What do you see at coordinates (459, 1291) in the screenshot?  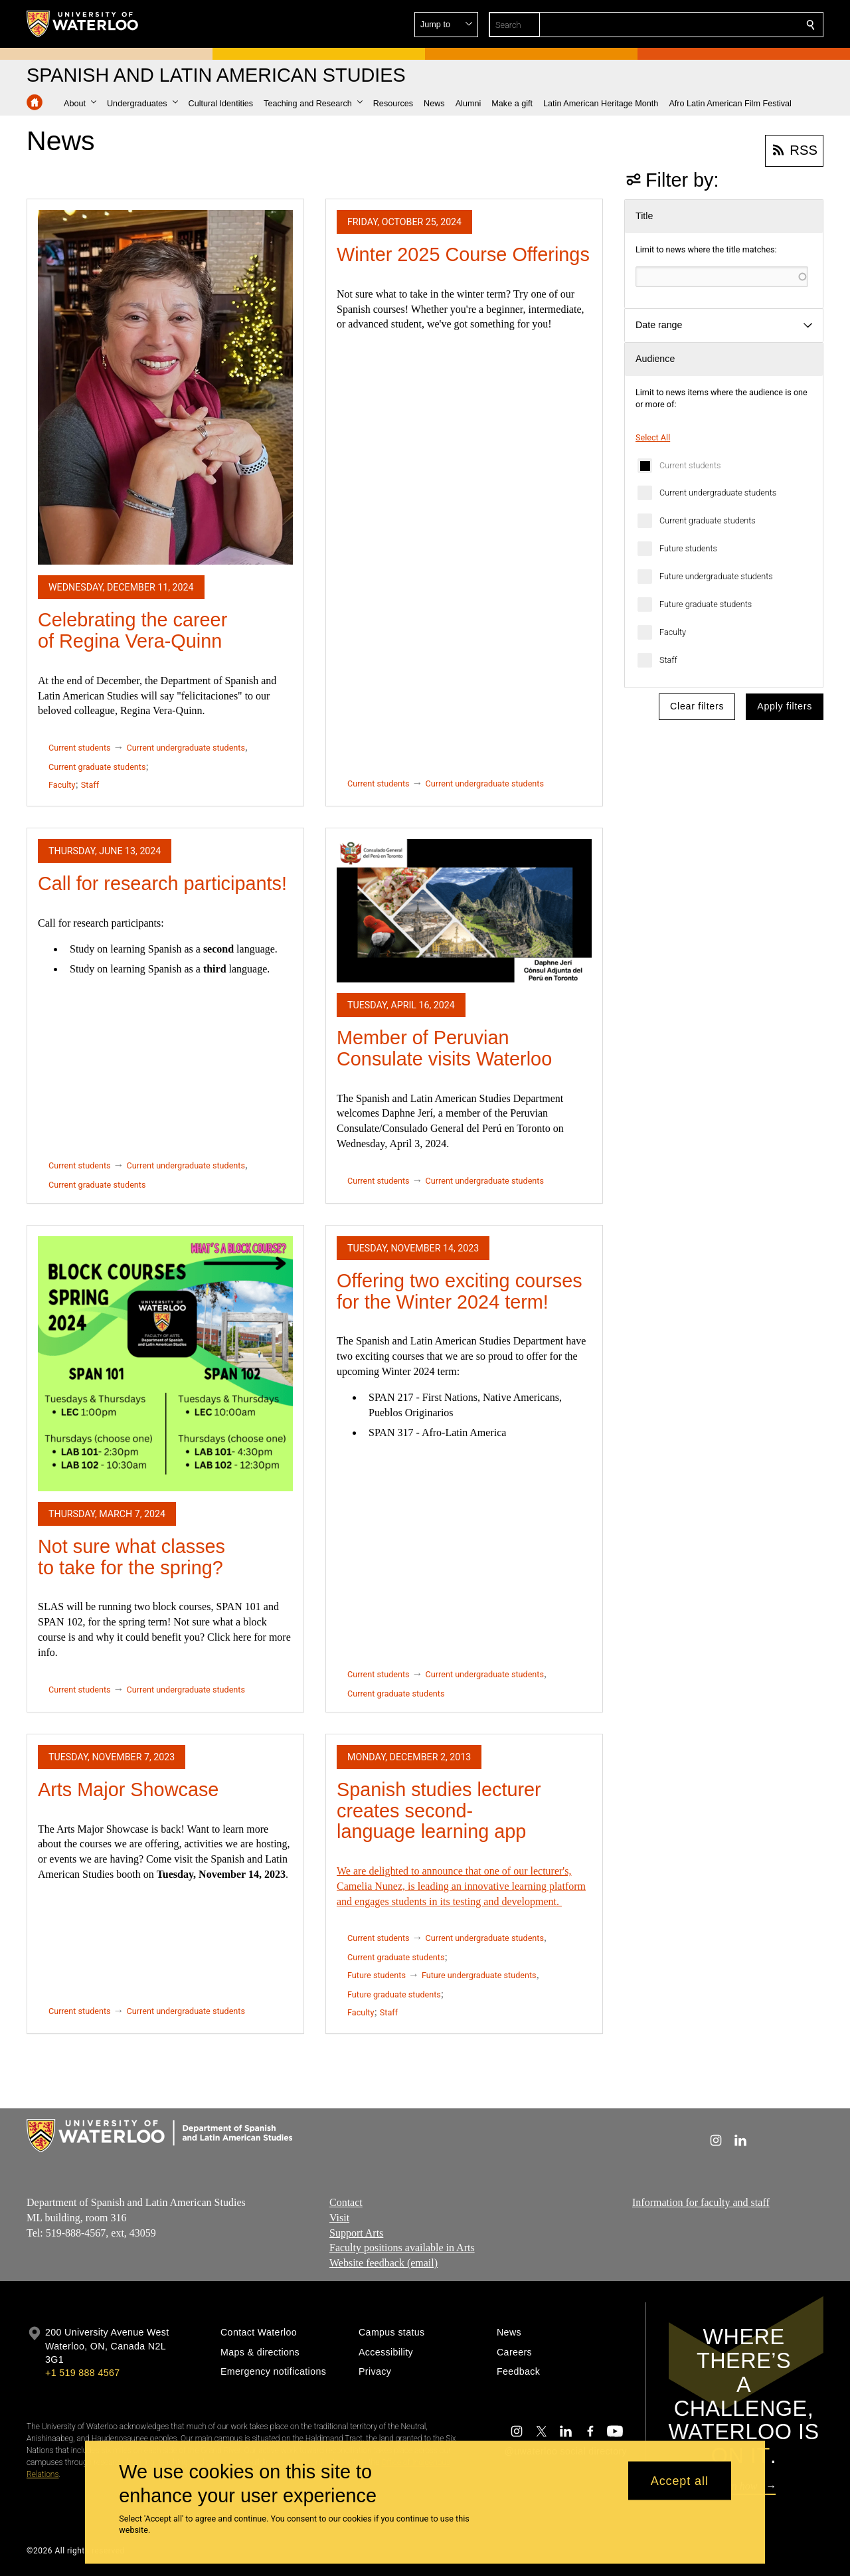 I see `Offering two exciting courses for the Winter 2024 term!` at bounding box center [459, 1291].